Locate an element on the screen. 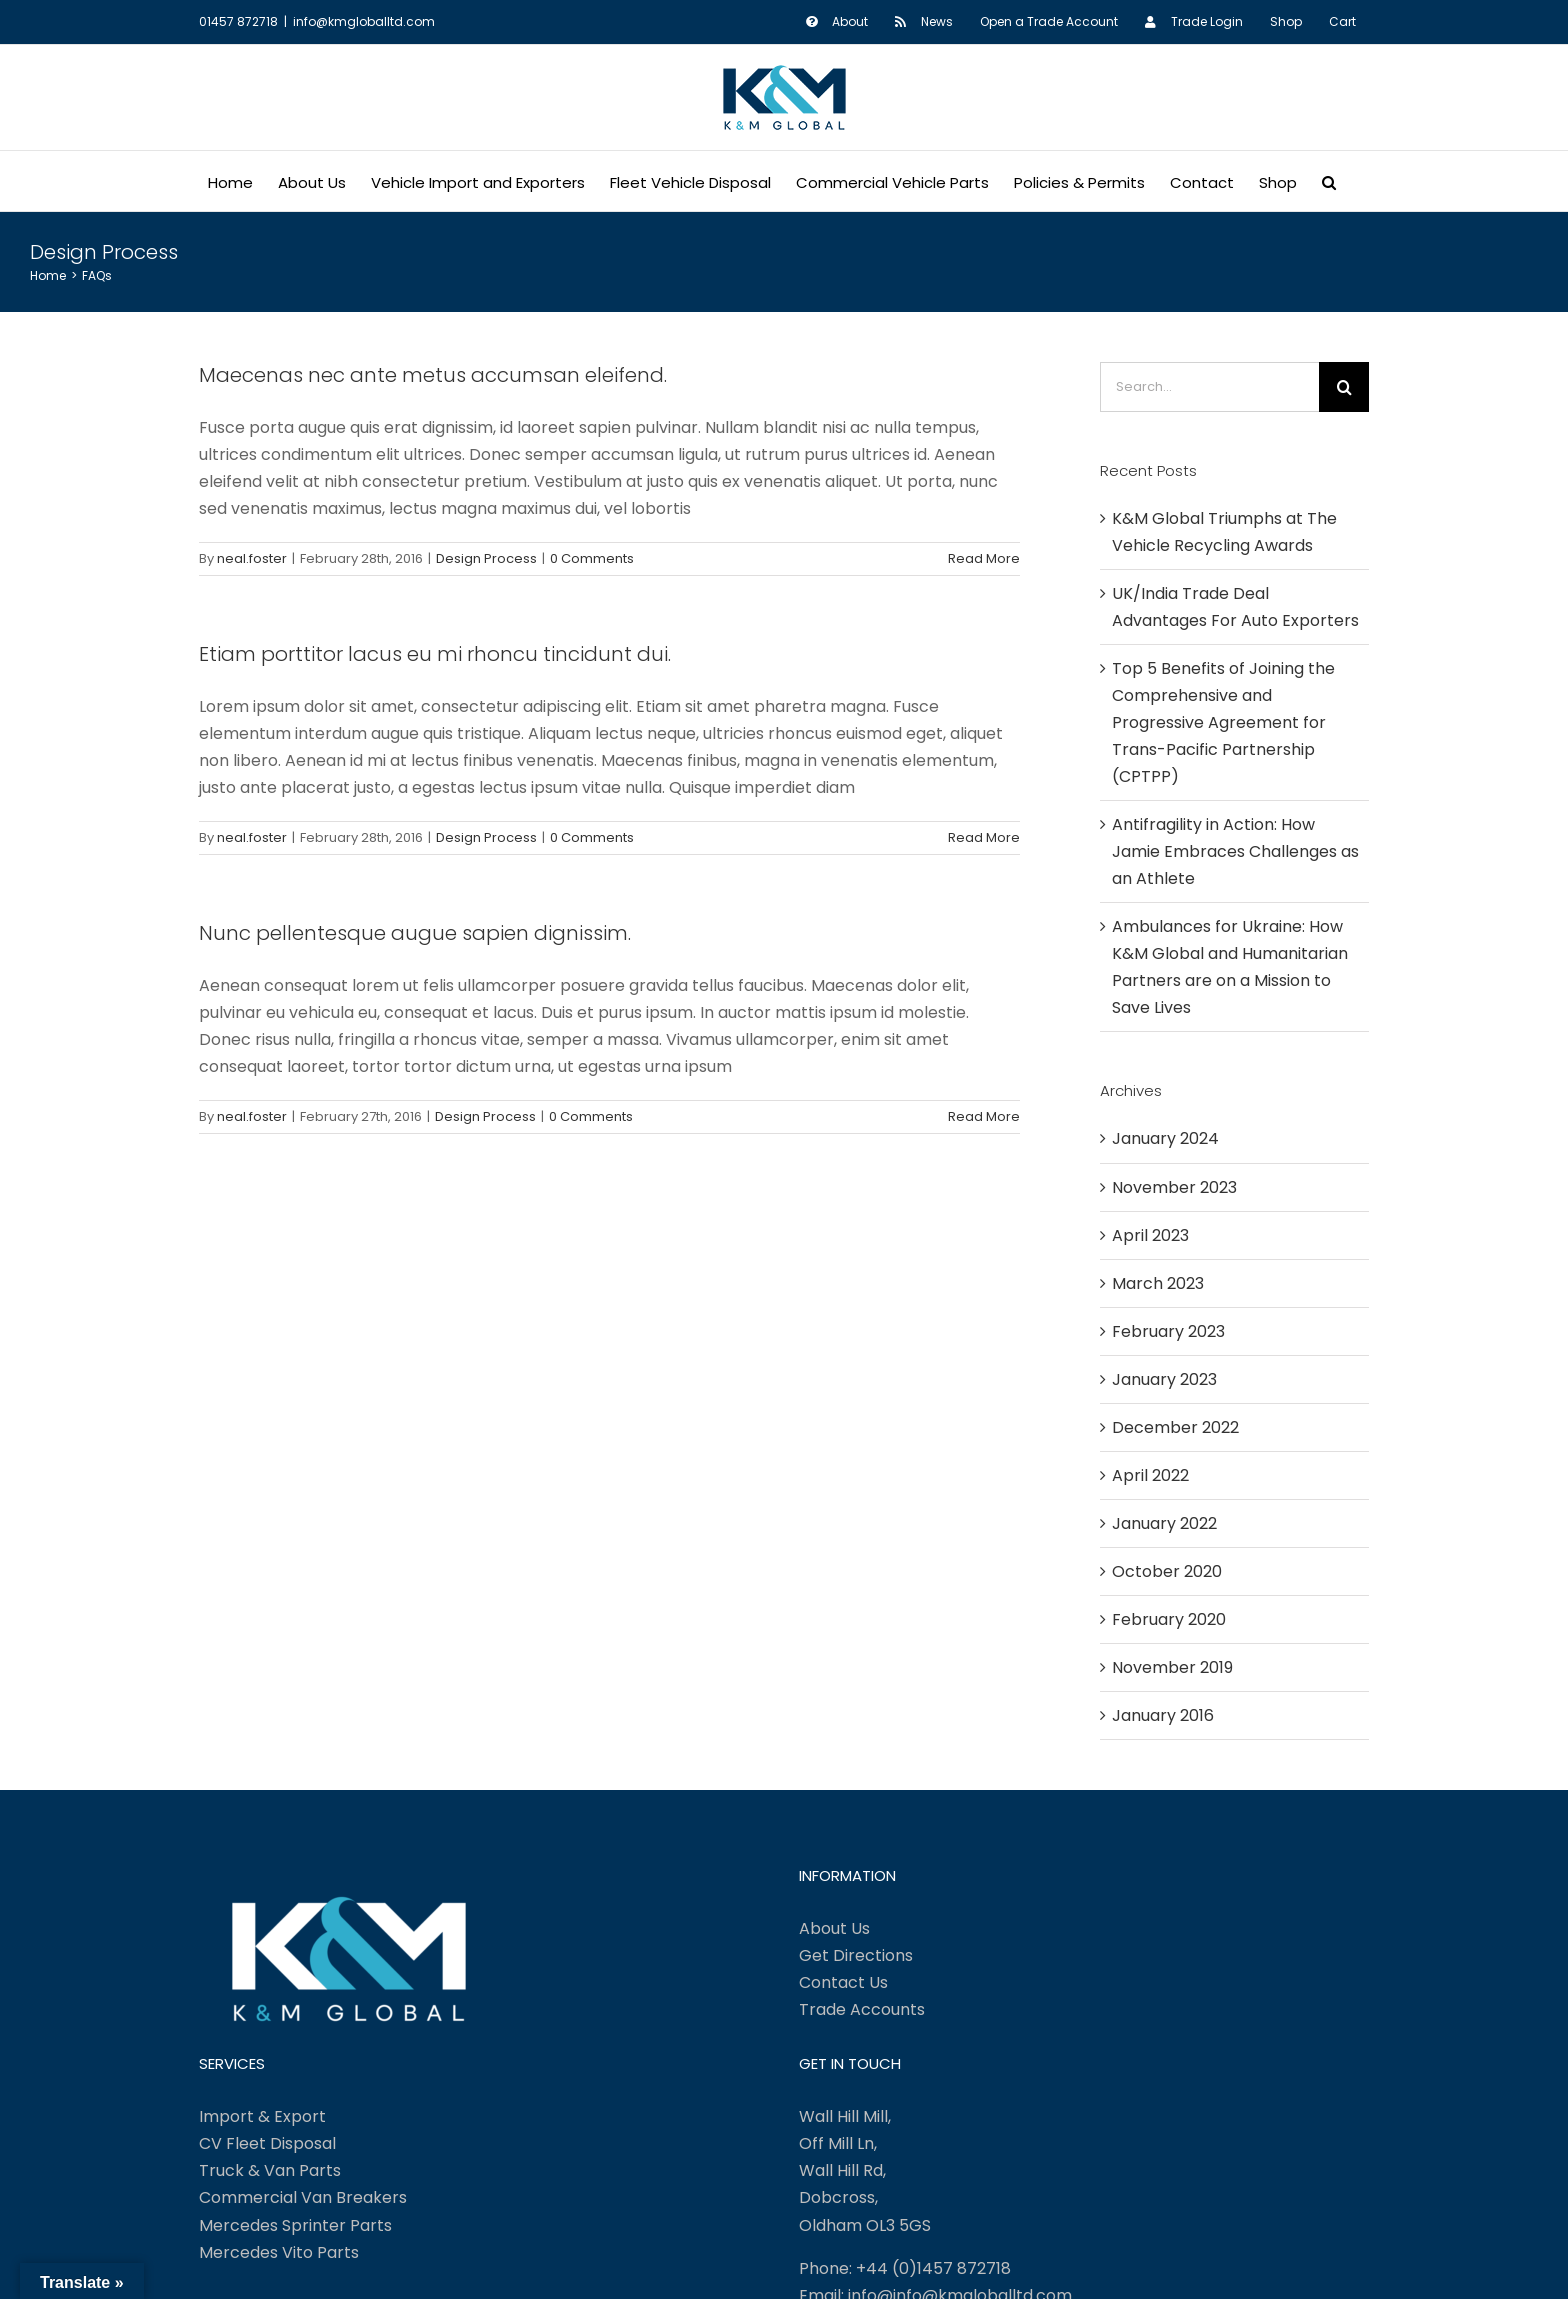 The image size is (1568, 2299). Read More [More on Maecenas nec ante metus accumsan eleifend.] is located at coordinates (984, 558).